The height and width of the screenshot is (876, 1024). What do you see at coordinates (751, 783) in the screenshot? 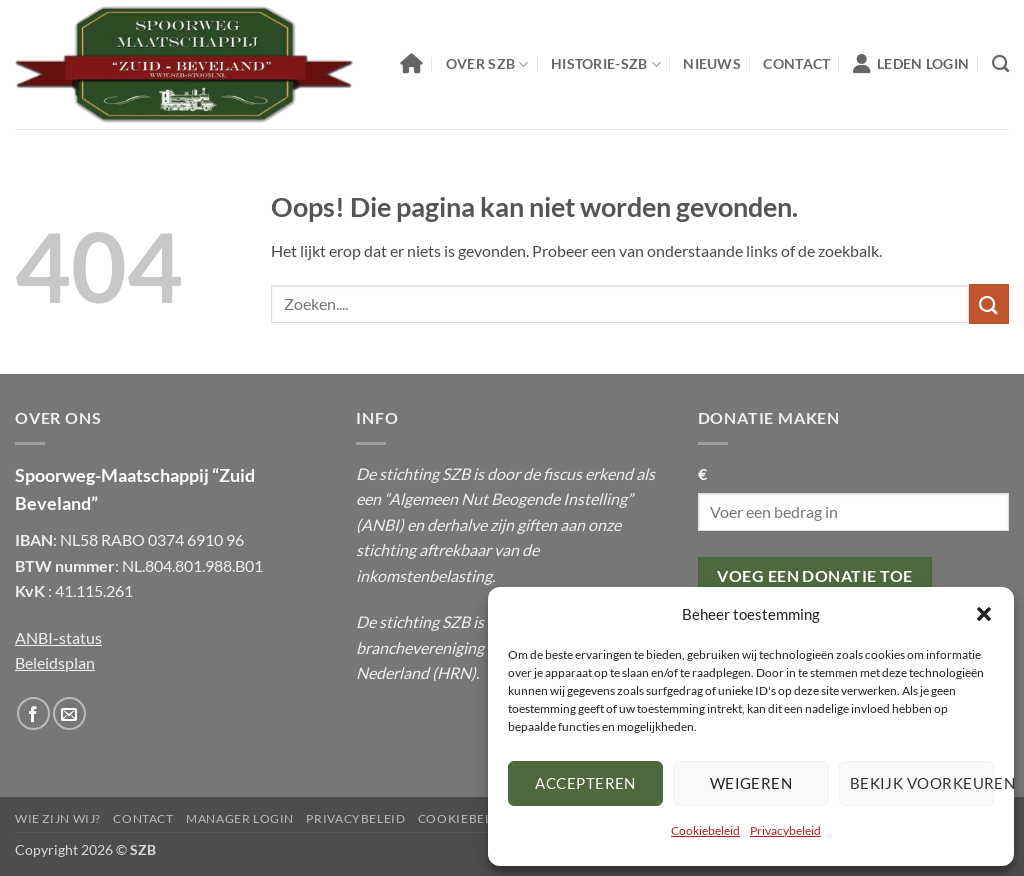
I see `Weigeren` at bounding box center [751, 783].